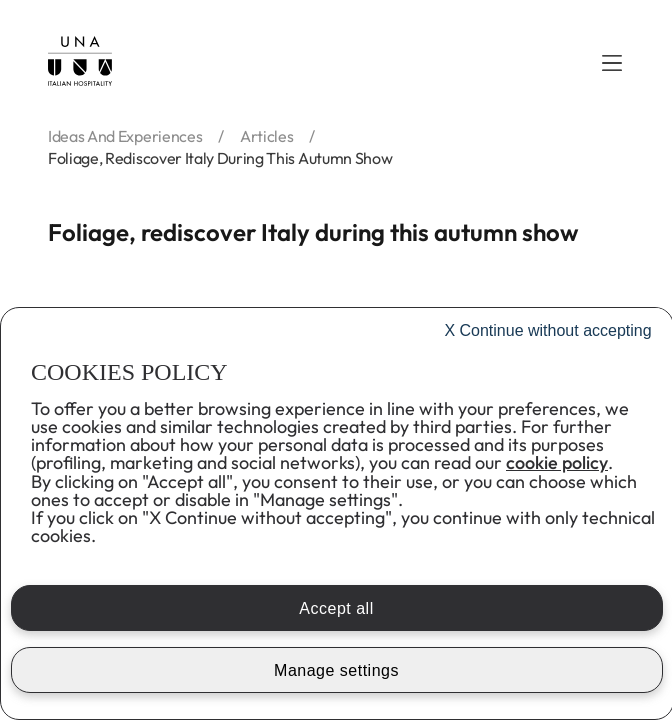  What do you see at coordinates (612, 63) in the screenshot?
I see `[button]` at bounding box center [612, 63].